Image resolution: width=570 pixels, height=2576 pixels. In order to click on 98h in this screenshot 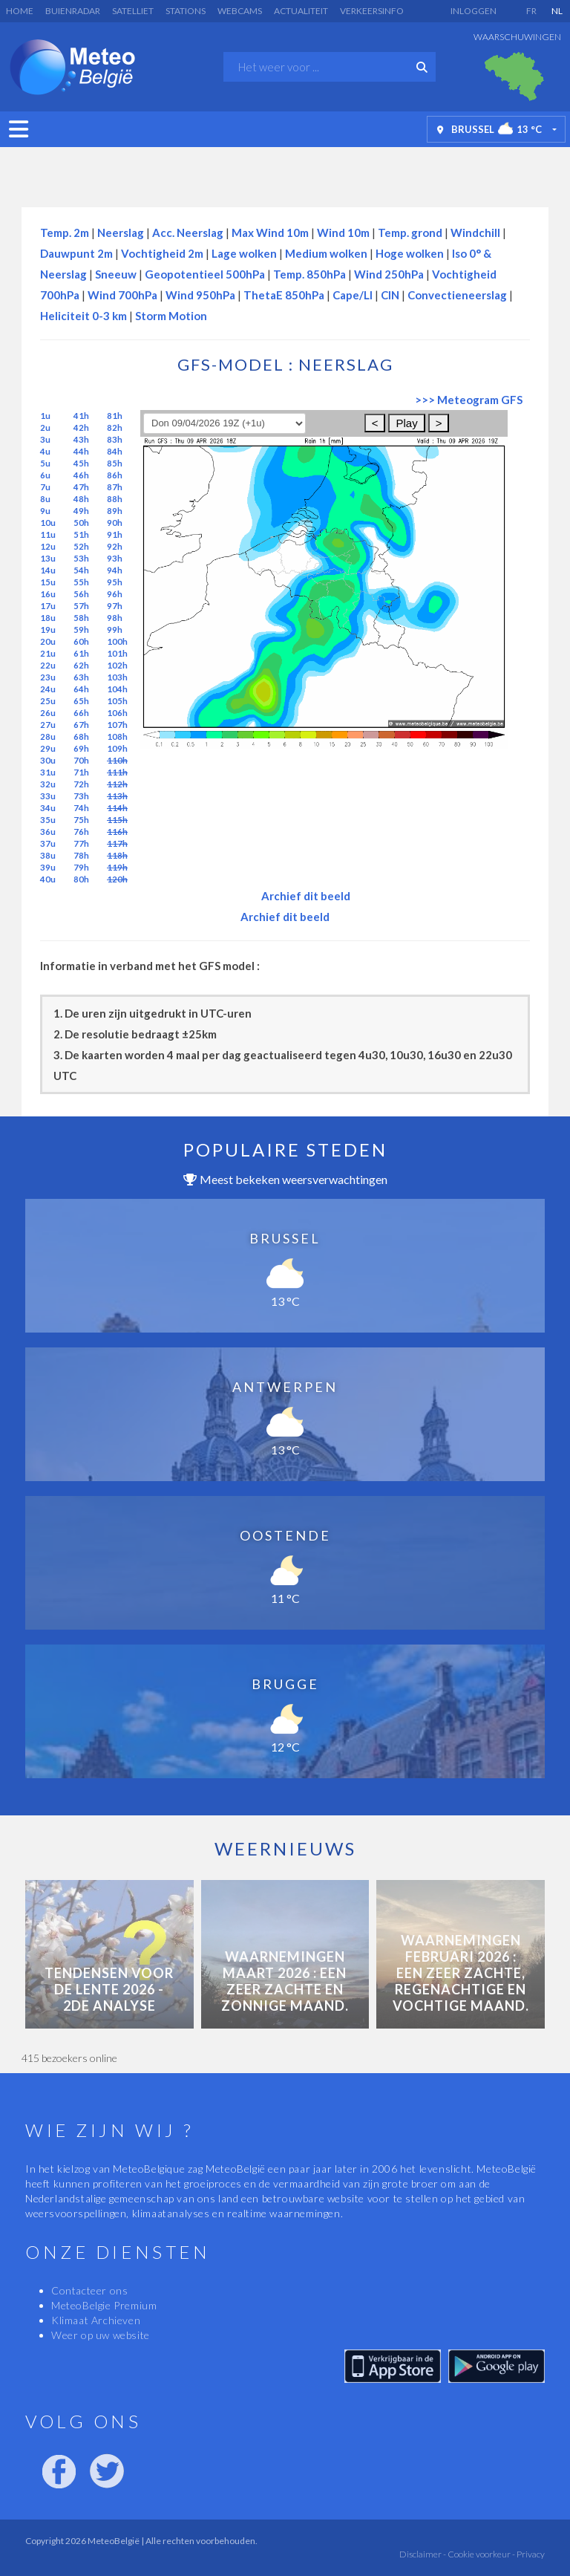, I will do `click(114, 617)`.